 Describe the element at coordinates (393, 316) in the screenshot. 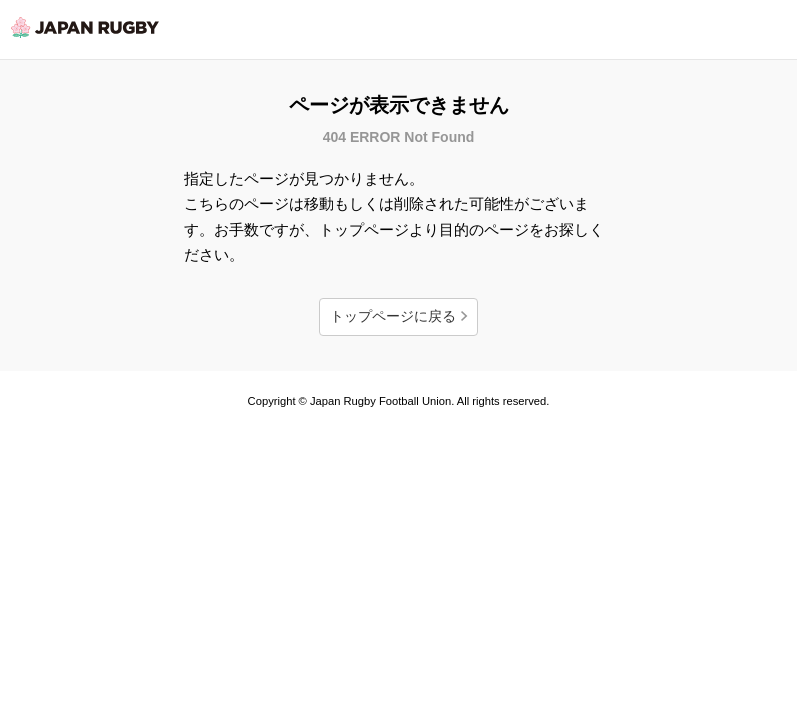

I see `トップページに戻る` at that location.